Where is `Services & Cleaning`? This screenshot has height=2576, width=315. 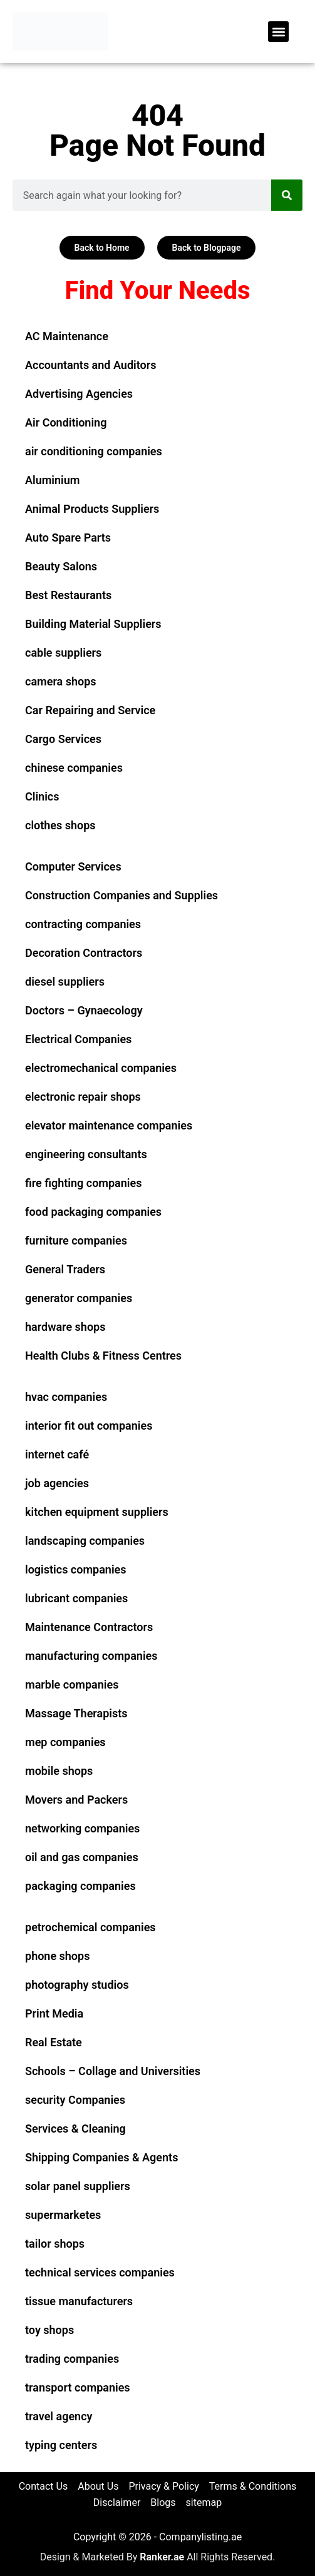
Services & Cleaning is located at coordinates (75, 2128).